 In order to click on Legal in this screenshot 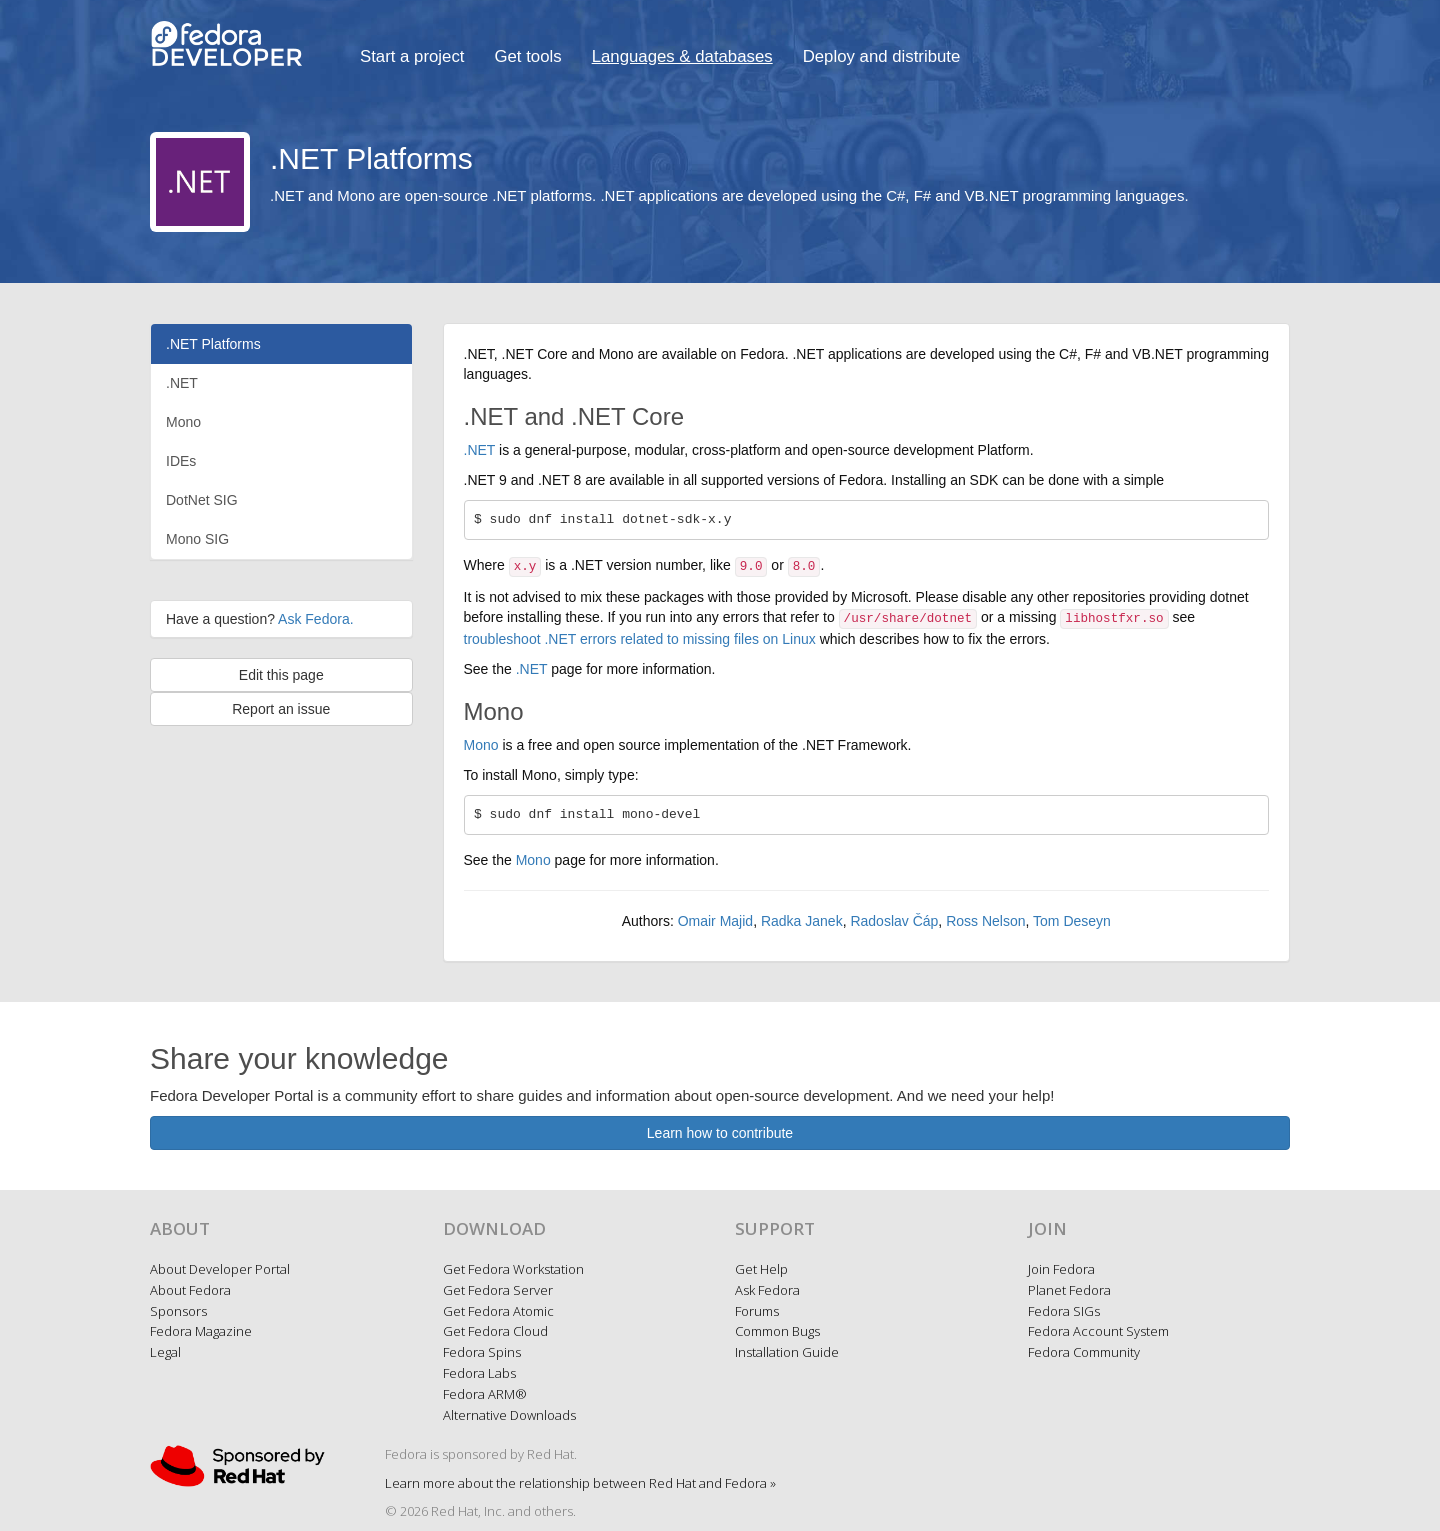, I will do `click(165, 1352)`.